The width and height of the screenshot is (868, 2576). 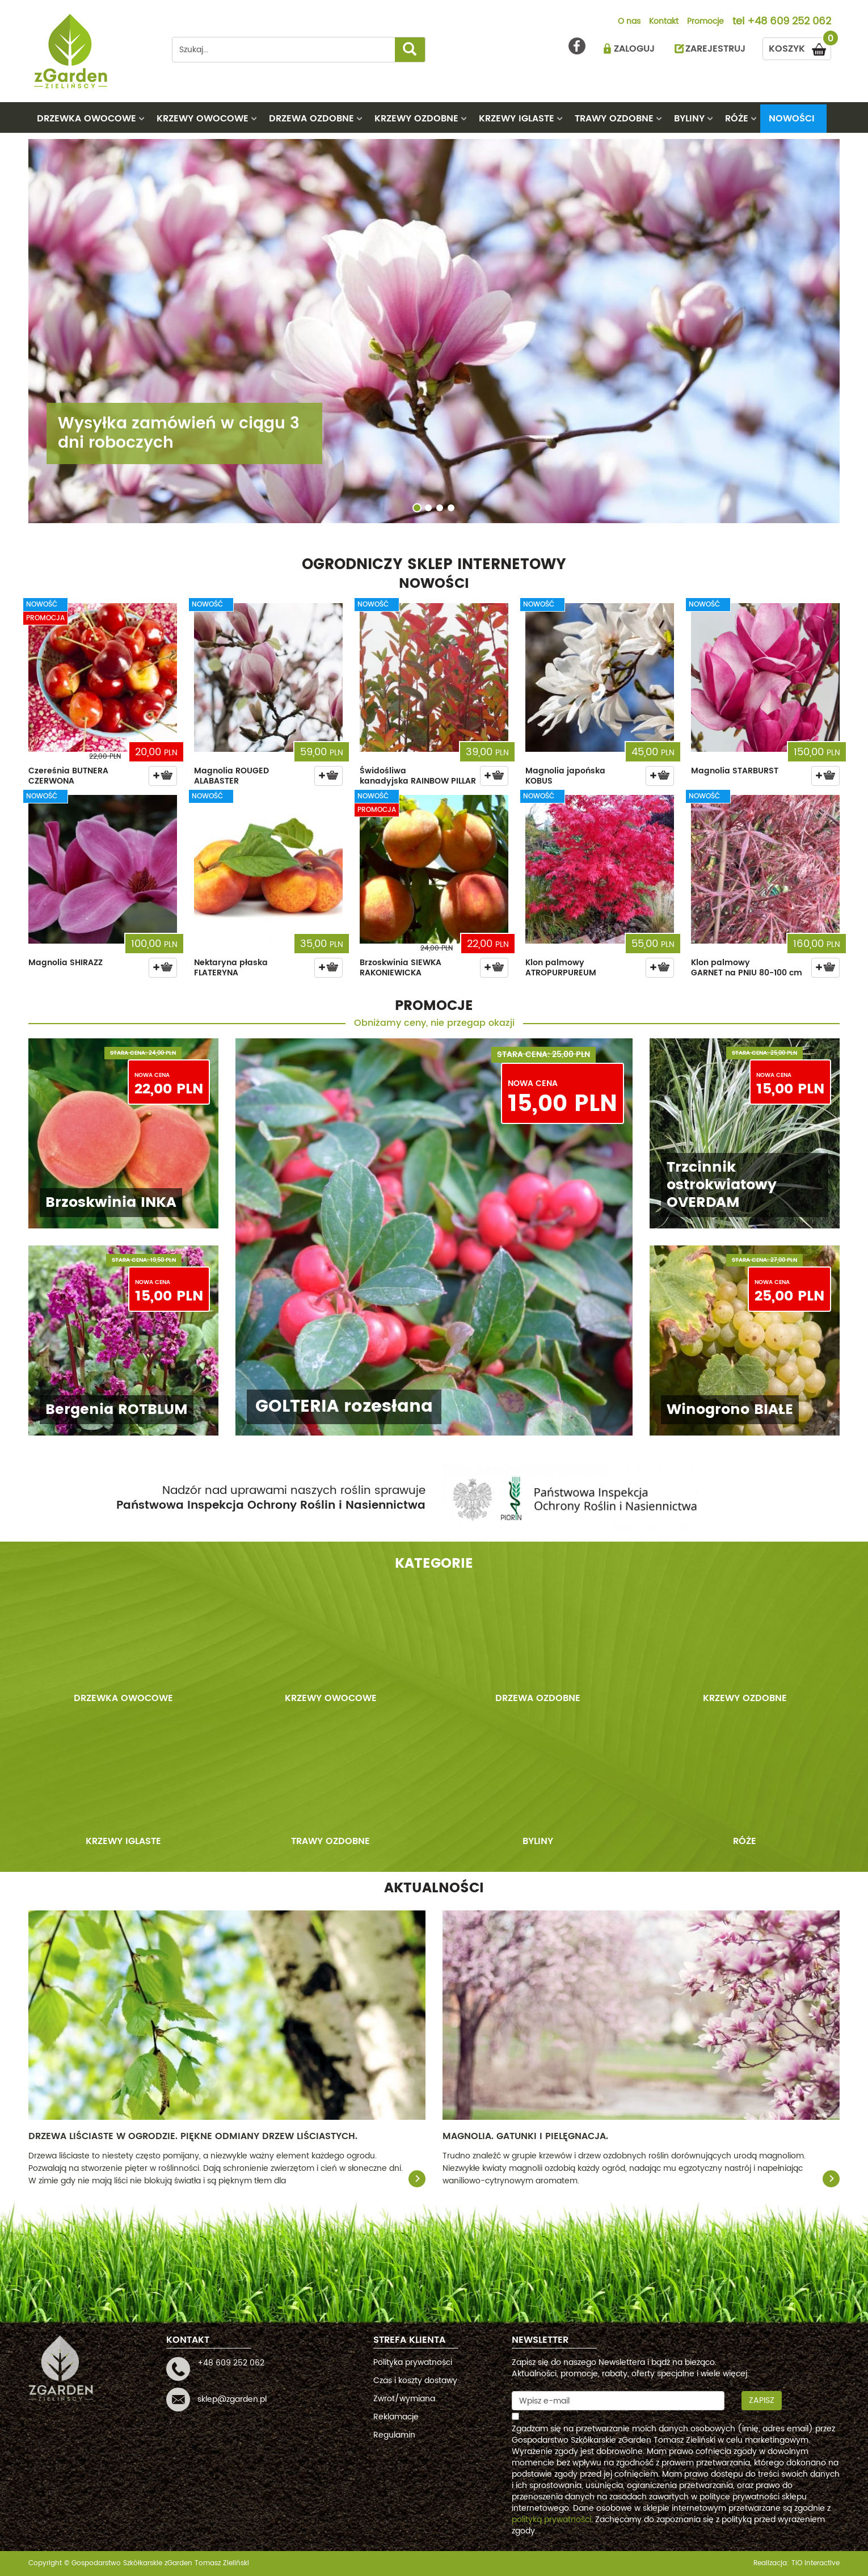 What do you see at coordinates (789, 22) in the screenshot?
I see `+48 609 252 062` at bounding box center [789, 22].